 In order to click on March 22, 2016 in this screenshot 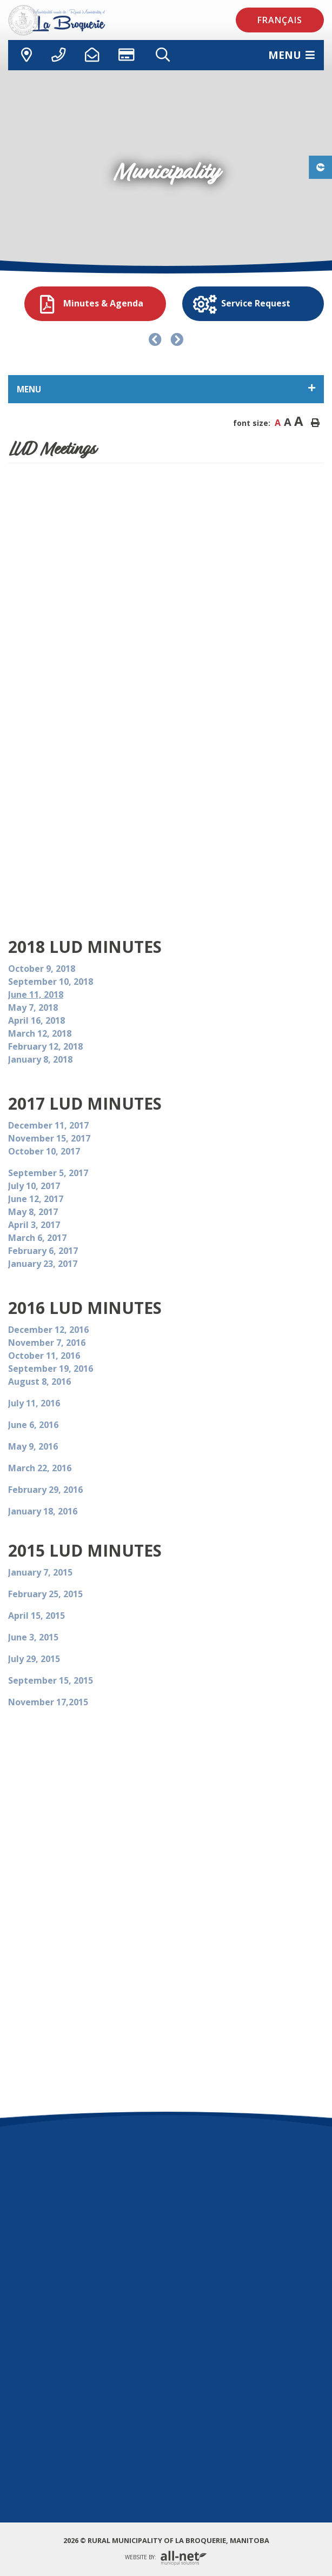, I will do `click(39, 1468)`.